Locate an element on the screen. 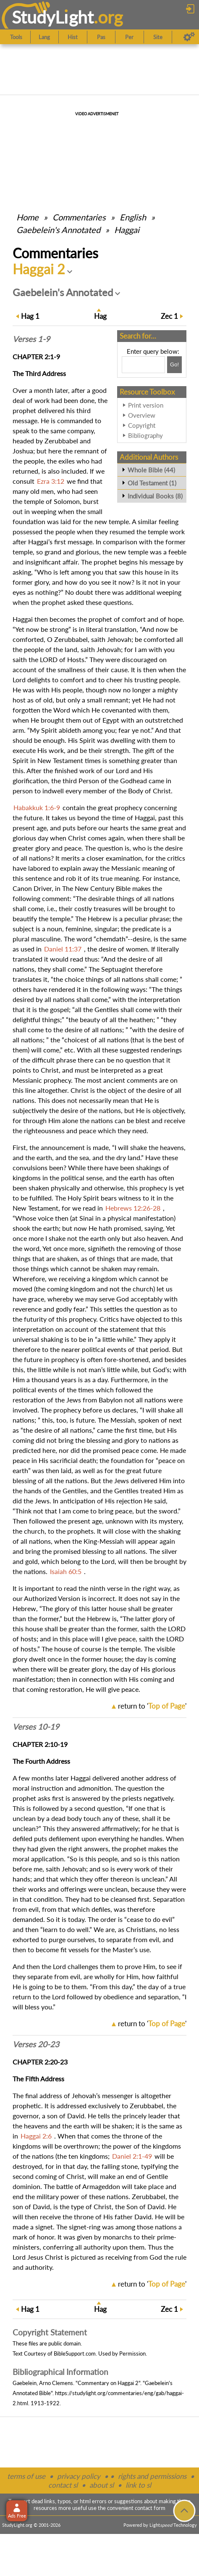  rights and permissions is located at coordinates (152, 2476).